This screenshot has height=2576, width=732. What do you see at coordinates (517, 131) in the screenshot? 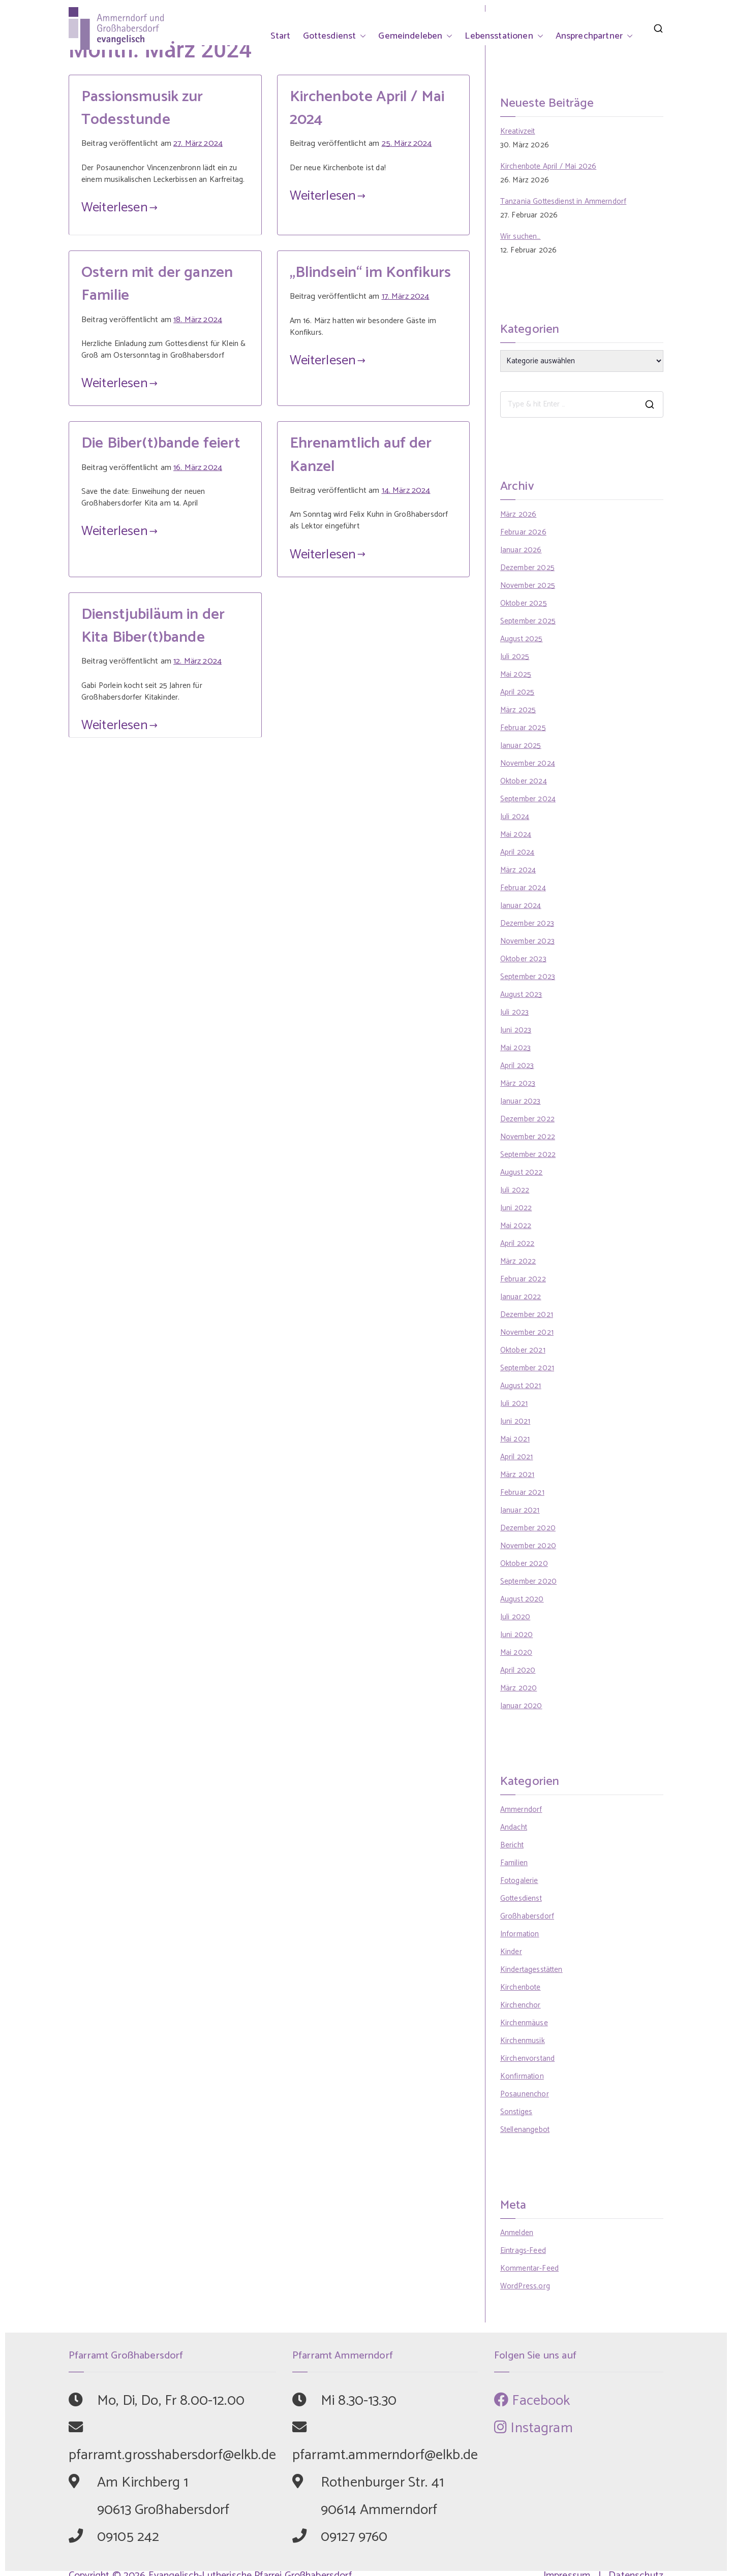
I see `Kreativzeit` at bounding box center [517, 131].